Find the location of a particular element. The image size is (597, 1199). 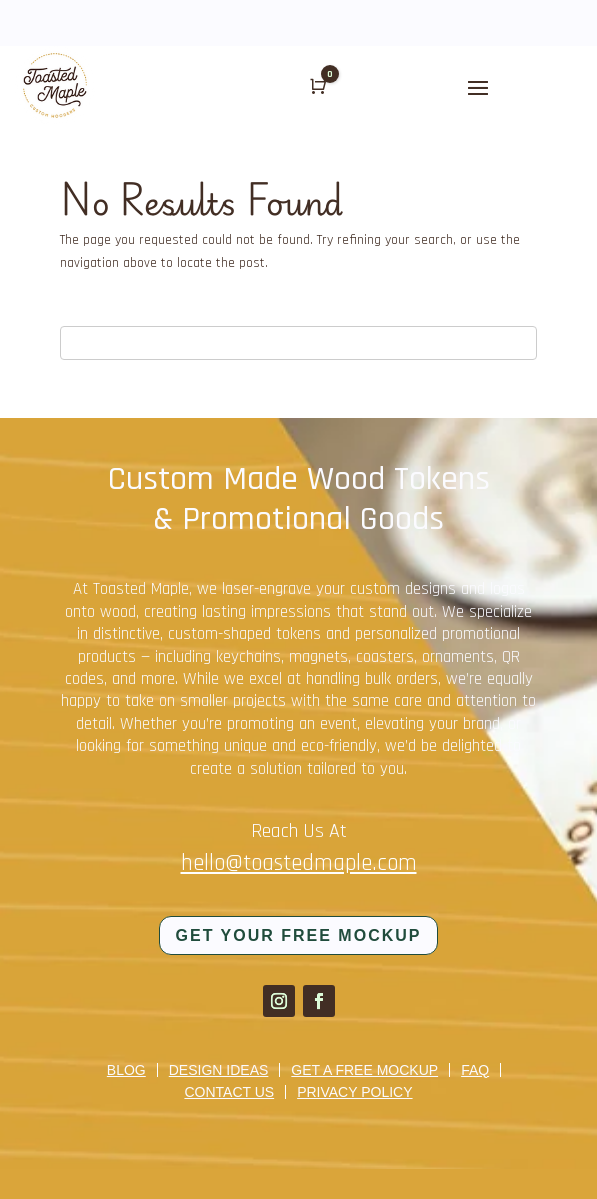

Contact us is located at coordinates (229, 1092).